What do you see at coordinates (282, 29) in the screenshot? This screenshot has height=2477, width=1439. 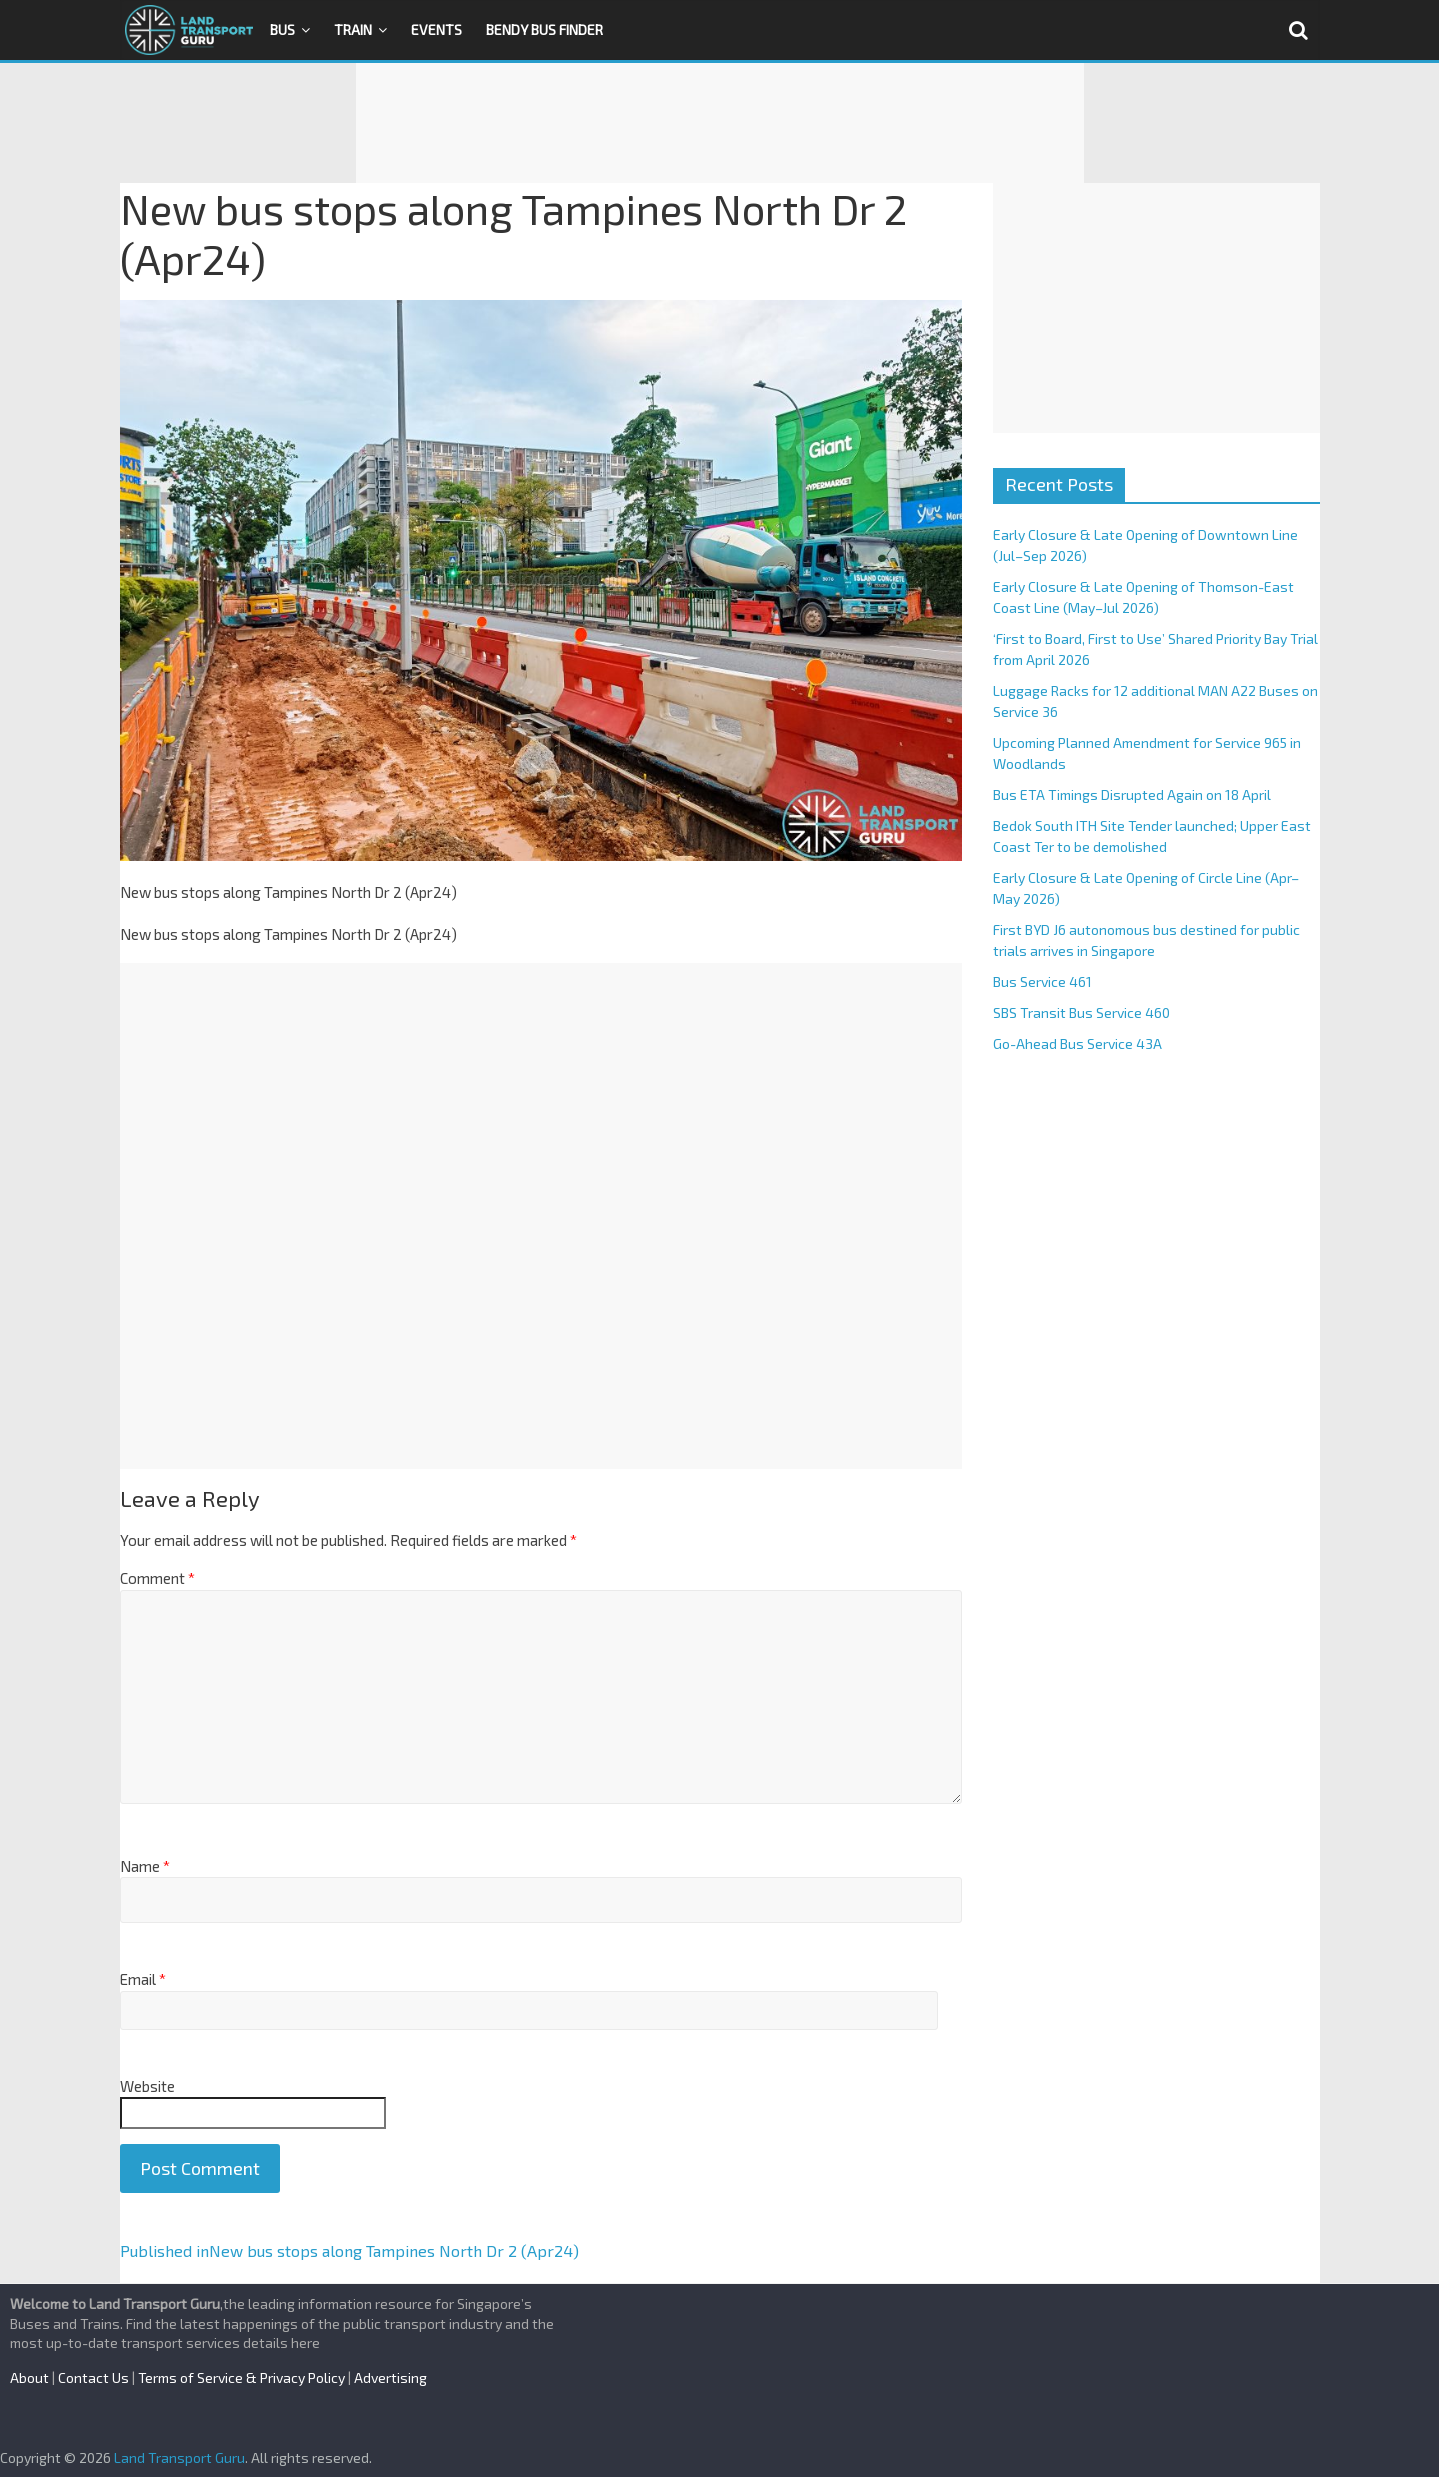 I see `Bus` at bounding box center [282, 29].